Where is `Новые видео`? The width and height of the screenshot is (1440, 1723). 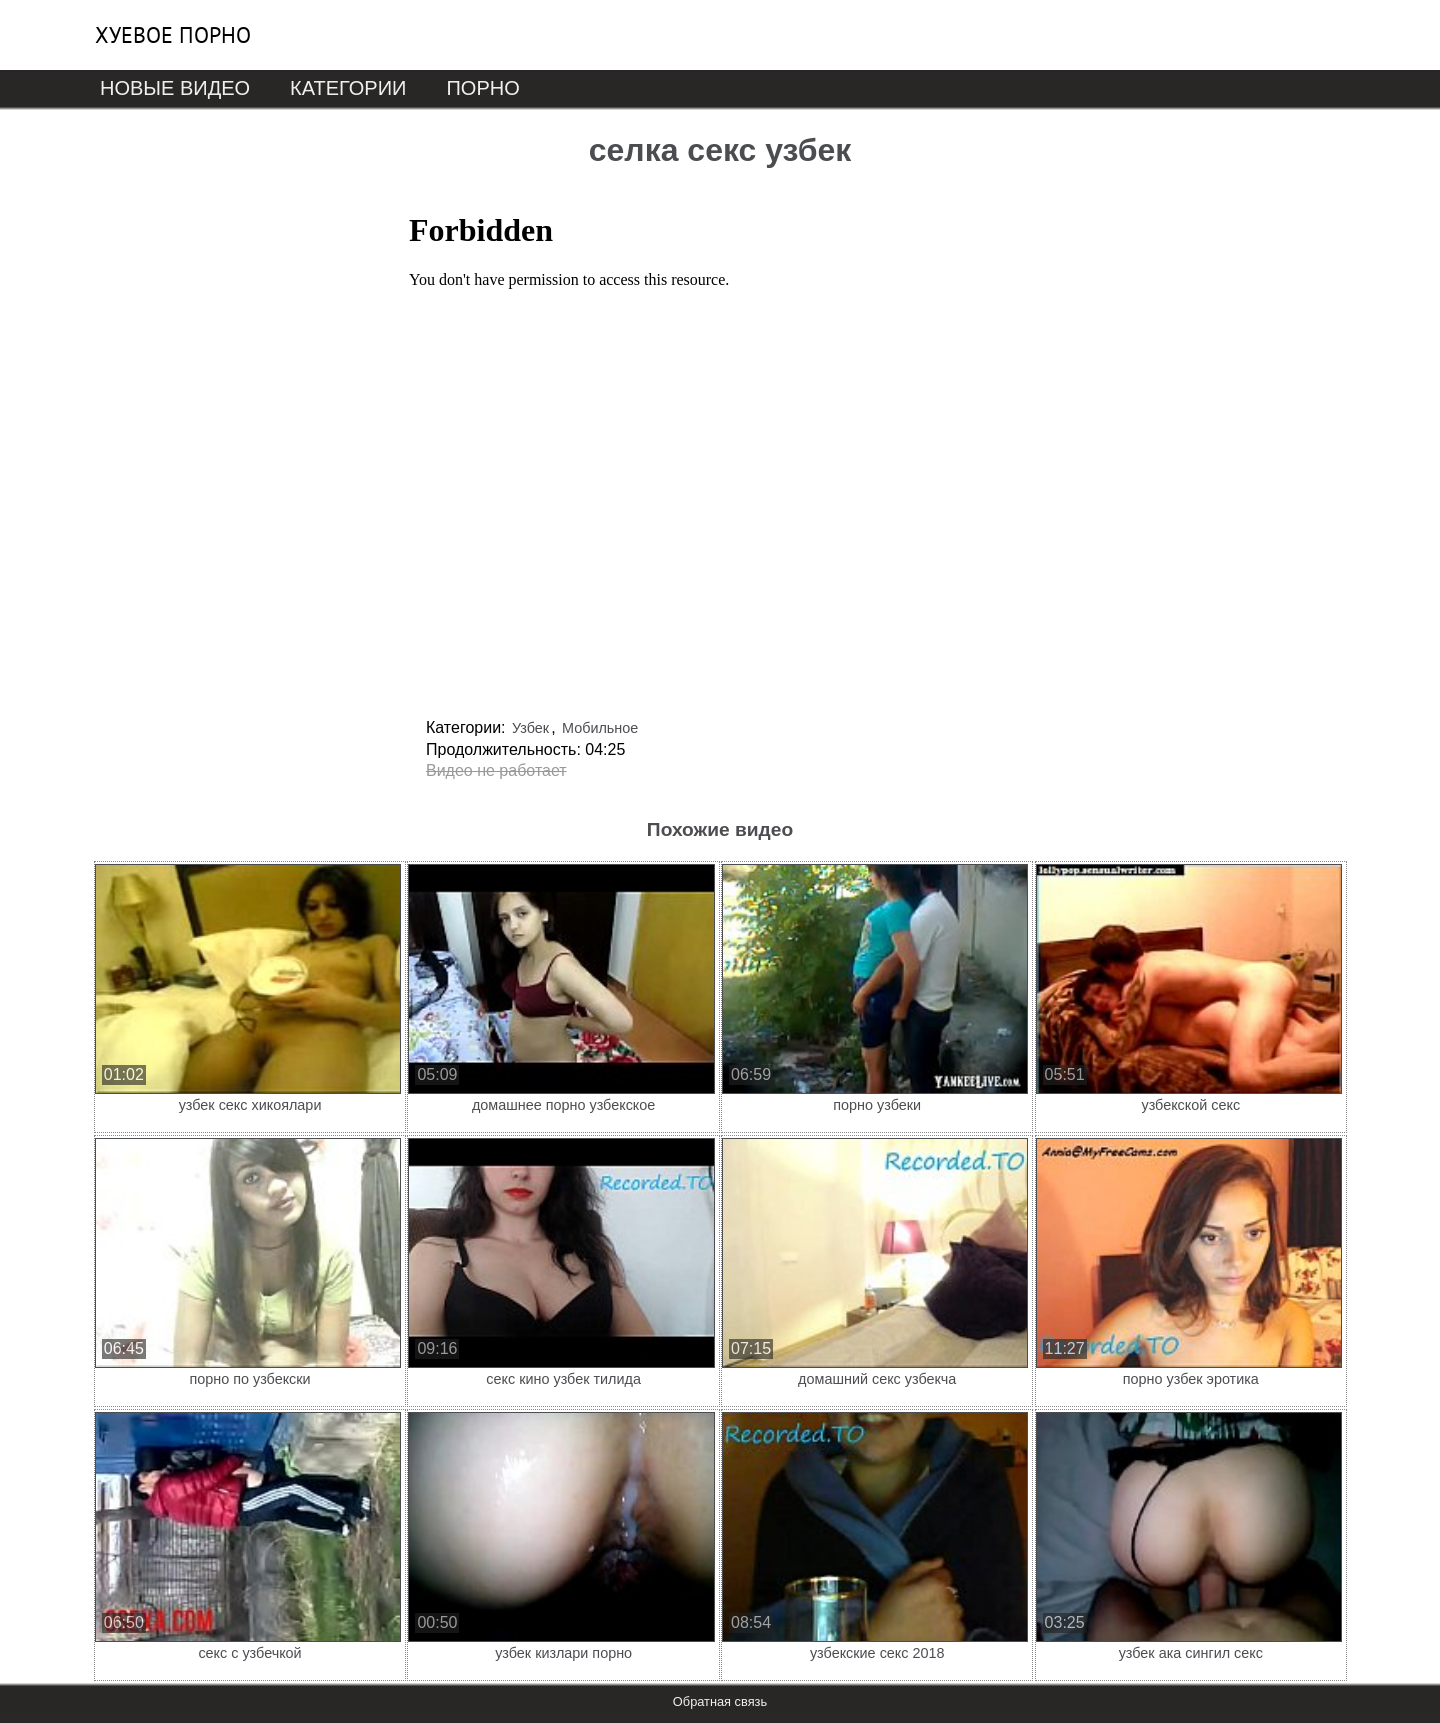
Новые видео is located at coordinates (175, 88).